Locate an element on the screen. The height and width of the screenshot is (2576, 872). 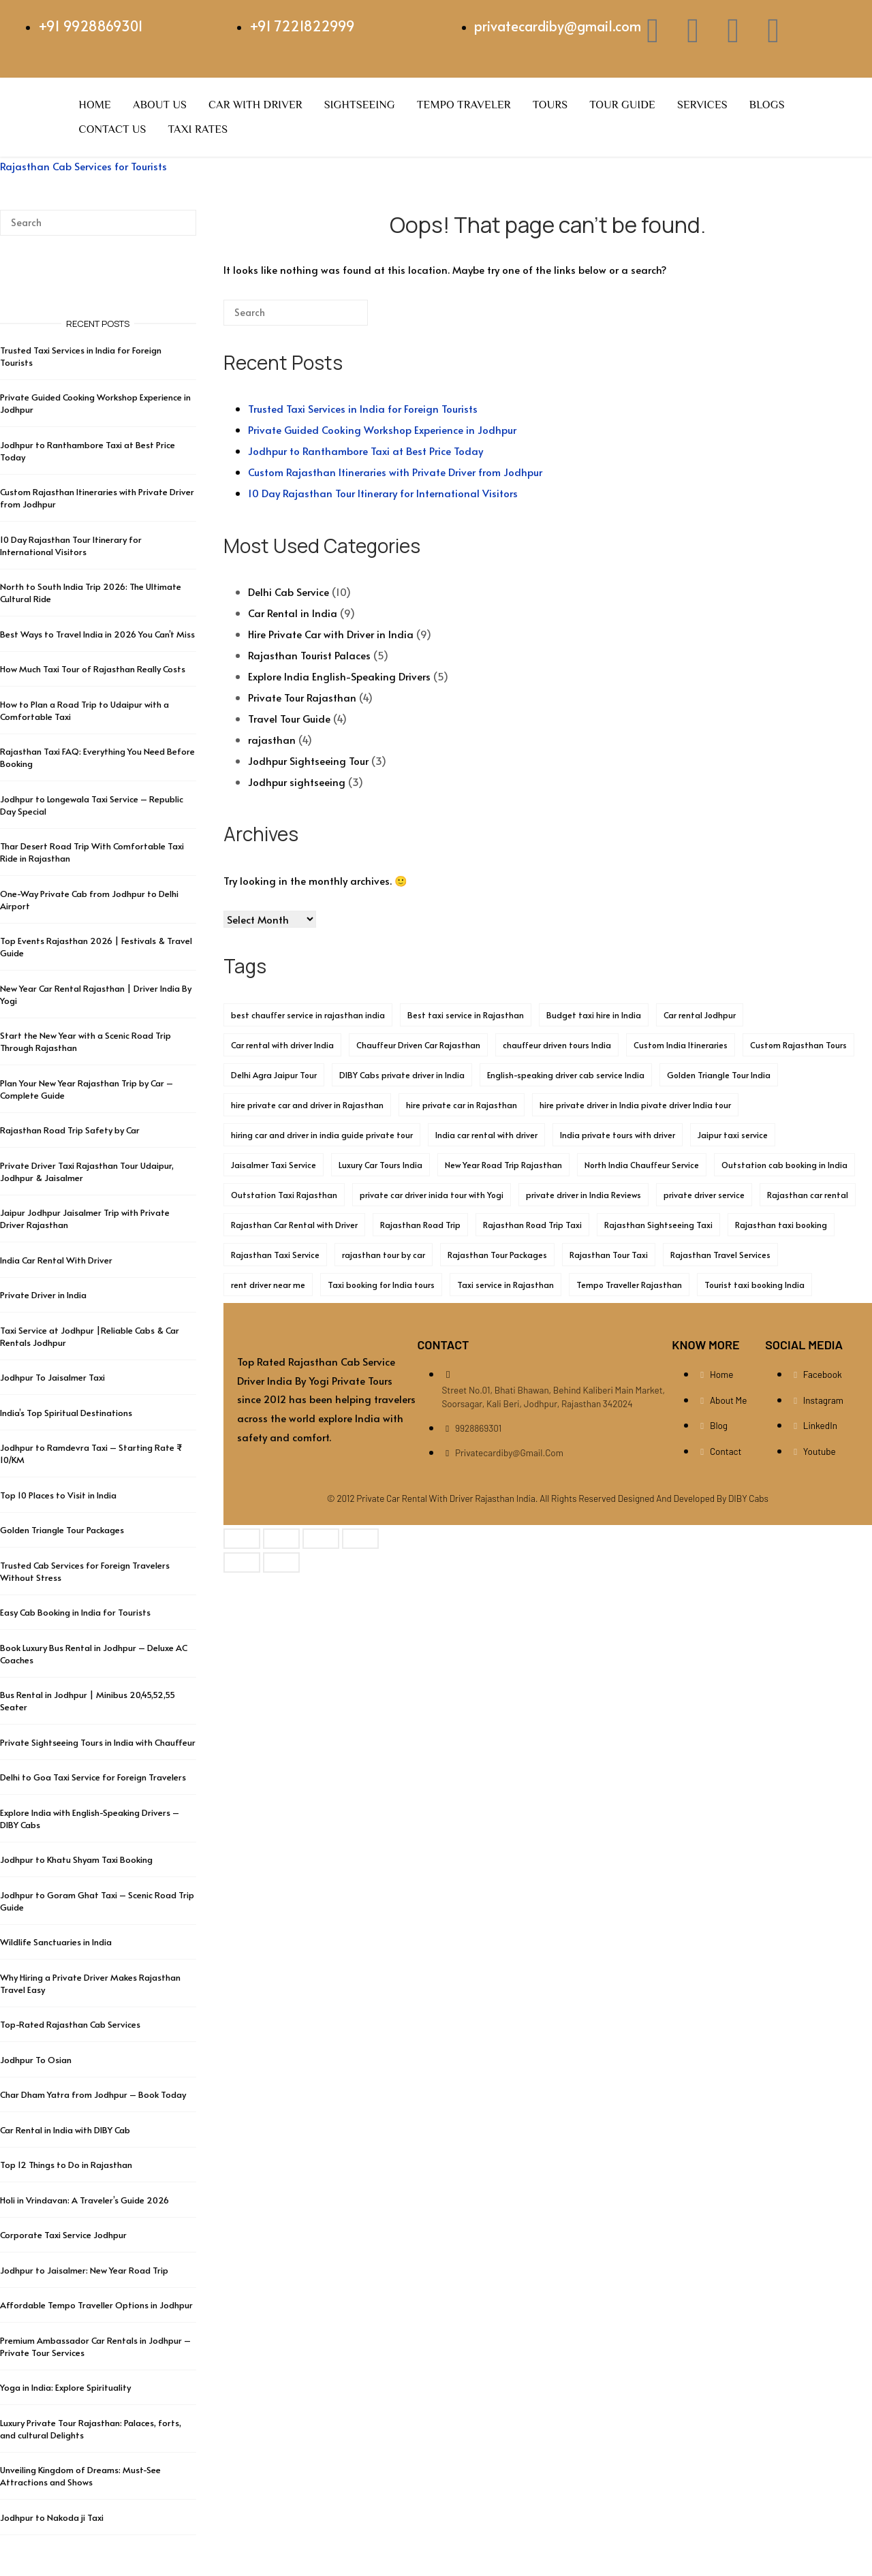
Rajasthan Road Trip Taxi is located at coordinates (532, 1224).